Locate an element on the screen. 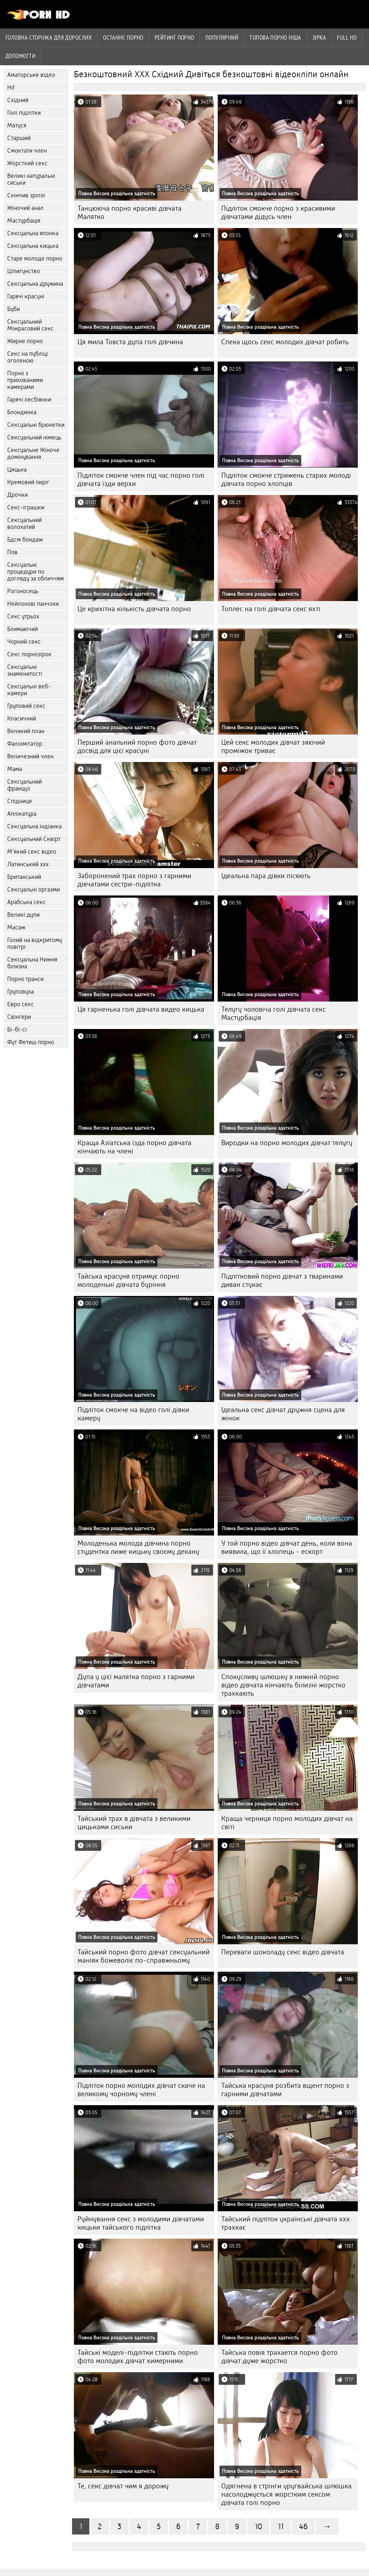 The height and width of the screenshot is (2576, 369). Класичний is located at coordinates (21, 718).